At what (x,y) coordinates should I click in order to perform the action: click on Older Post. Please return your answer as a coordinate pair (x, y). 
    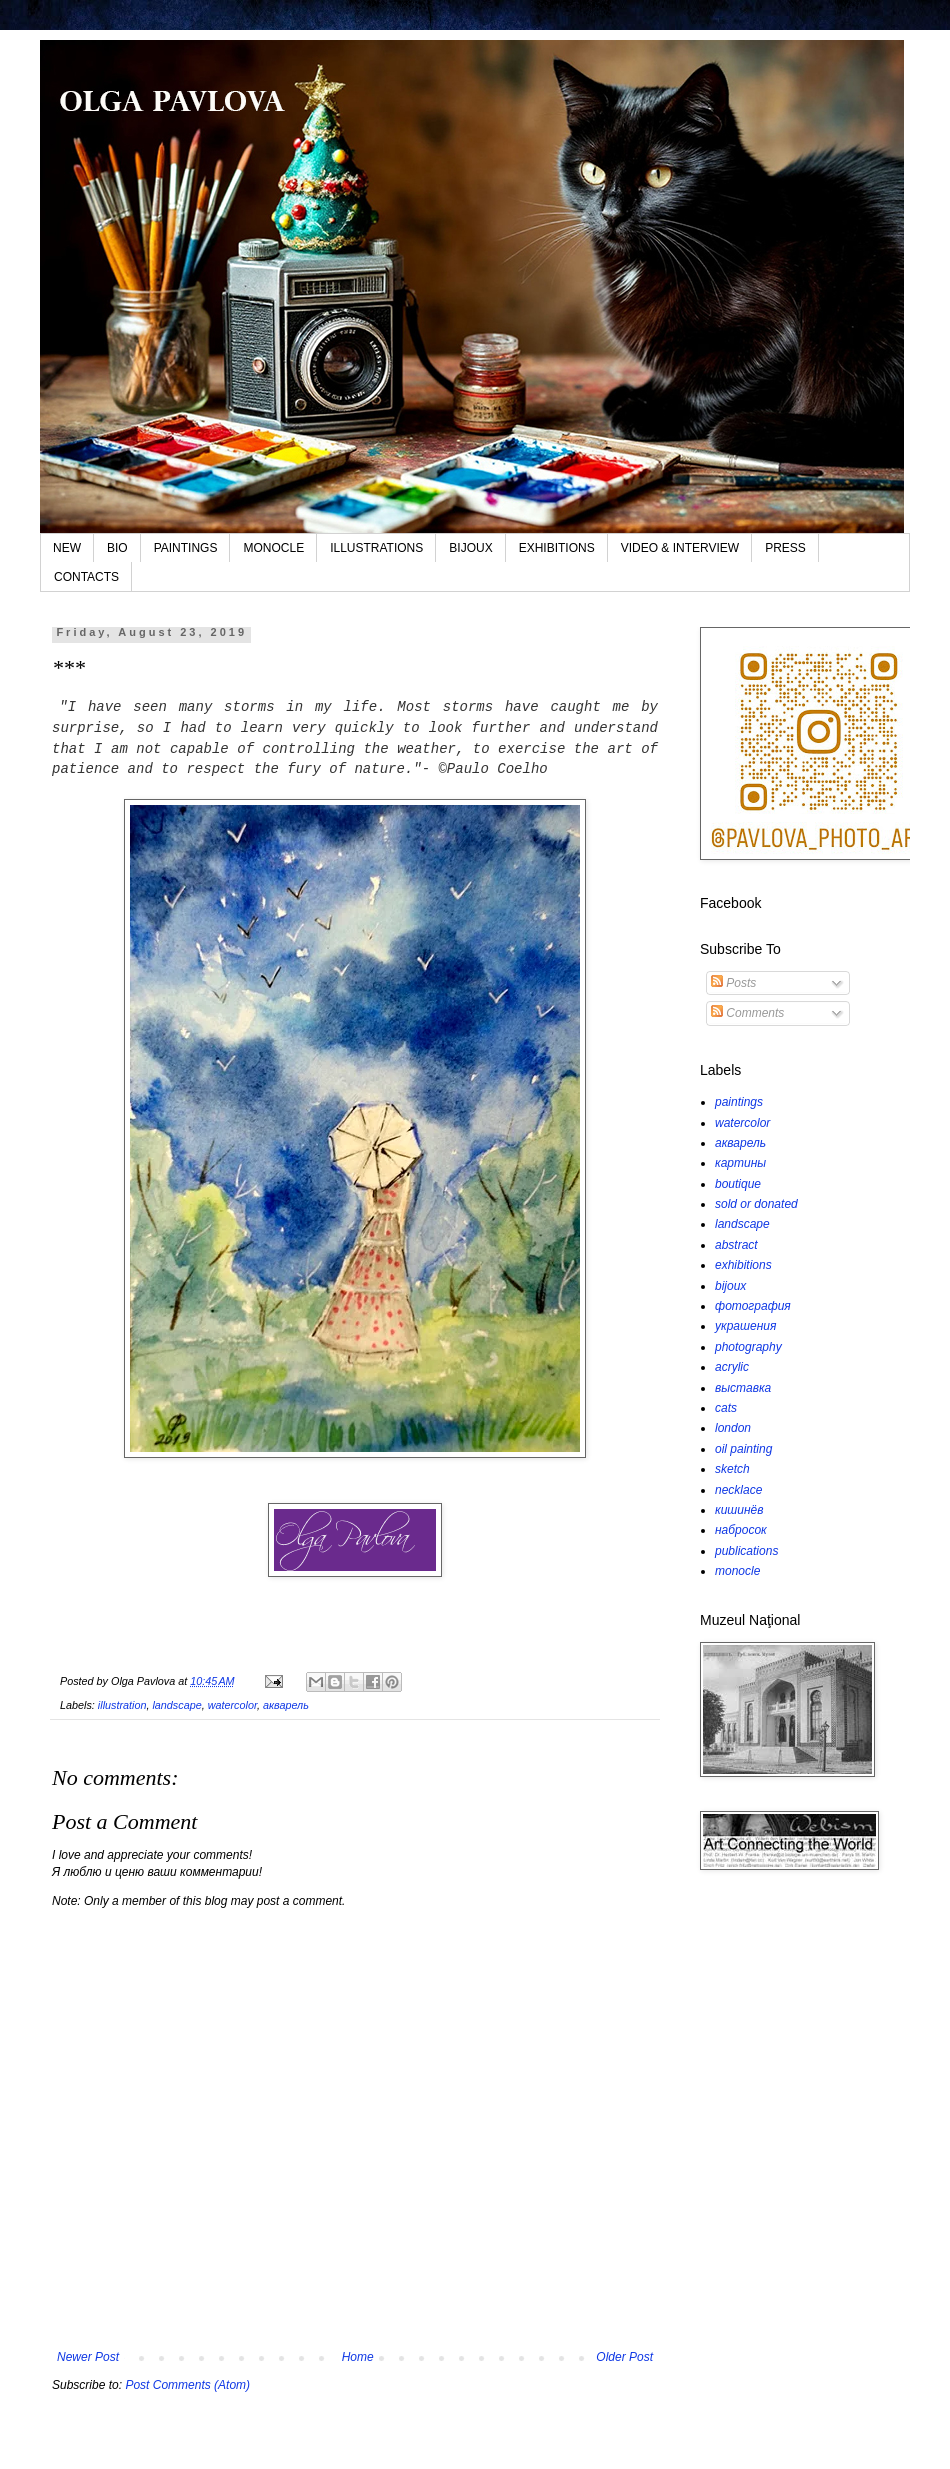
    Looking at the image, I should click on (624, 2357).